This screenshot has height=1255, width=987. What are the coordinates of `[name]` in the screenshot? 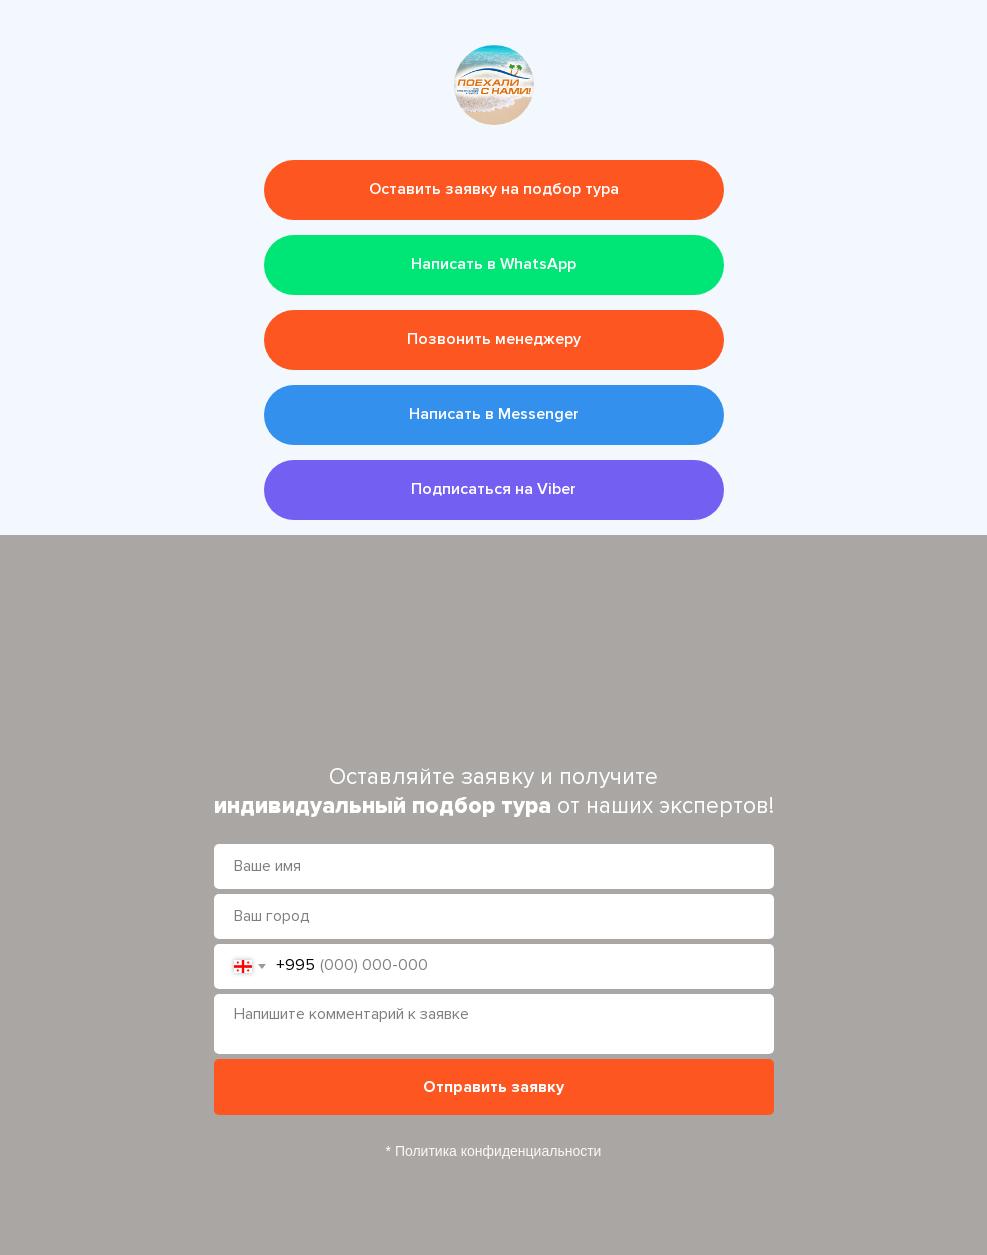 It's located at (494, 866).